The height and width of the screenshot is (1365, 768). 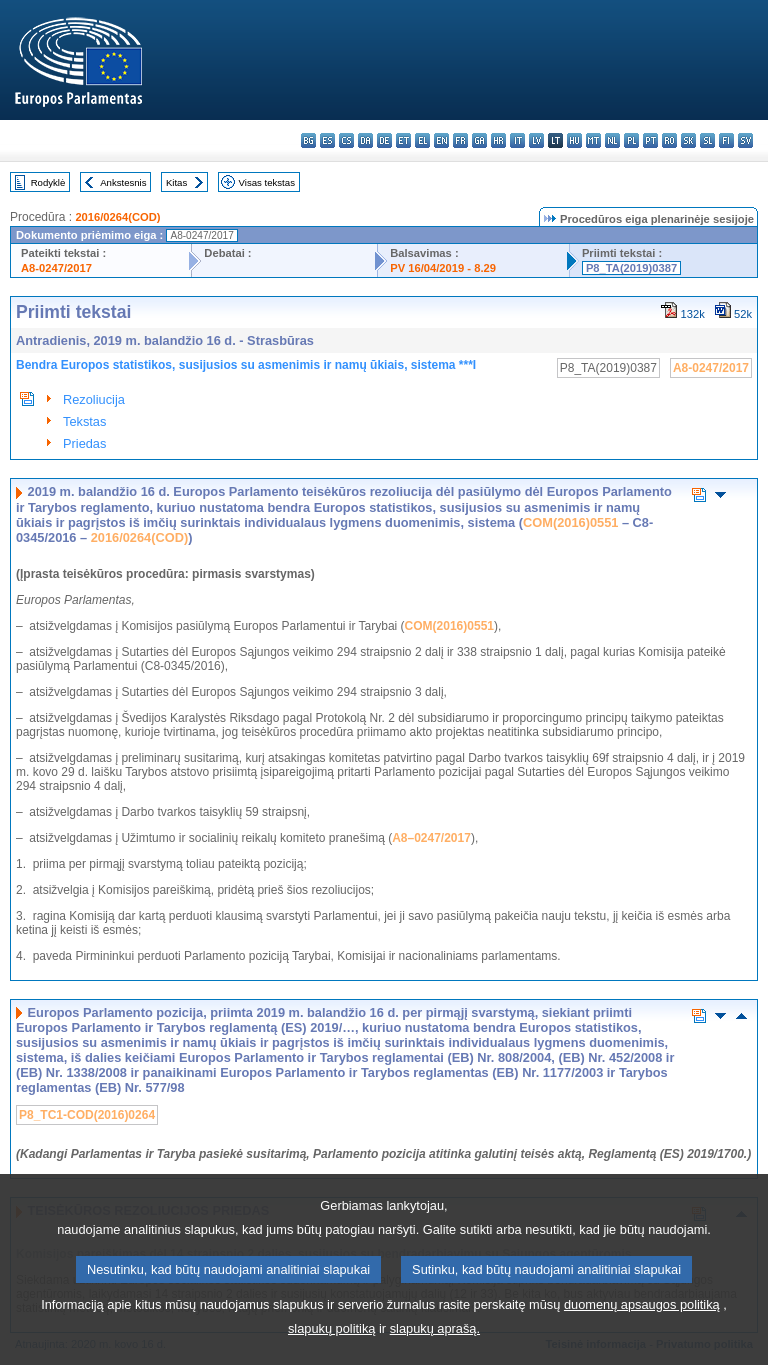 What do you see at coordinates (84, 443) in the screenshot?
I see `Priedas` at bounding box center [84, 443].